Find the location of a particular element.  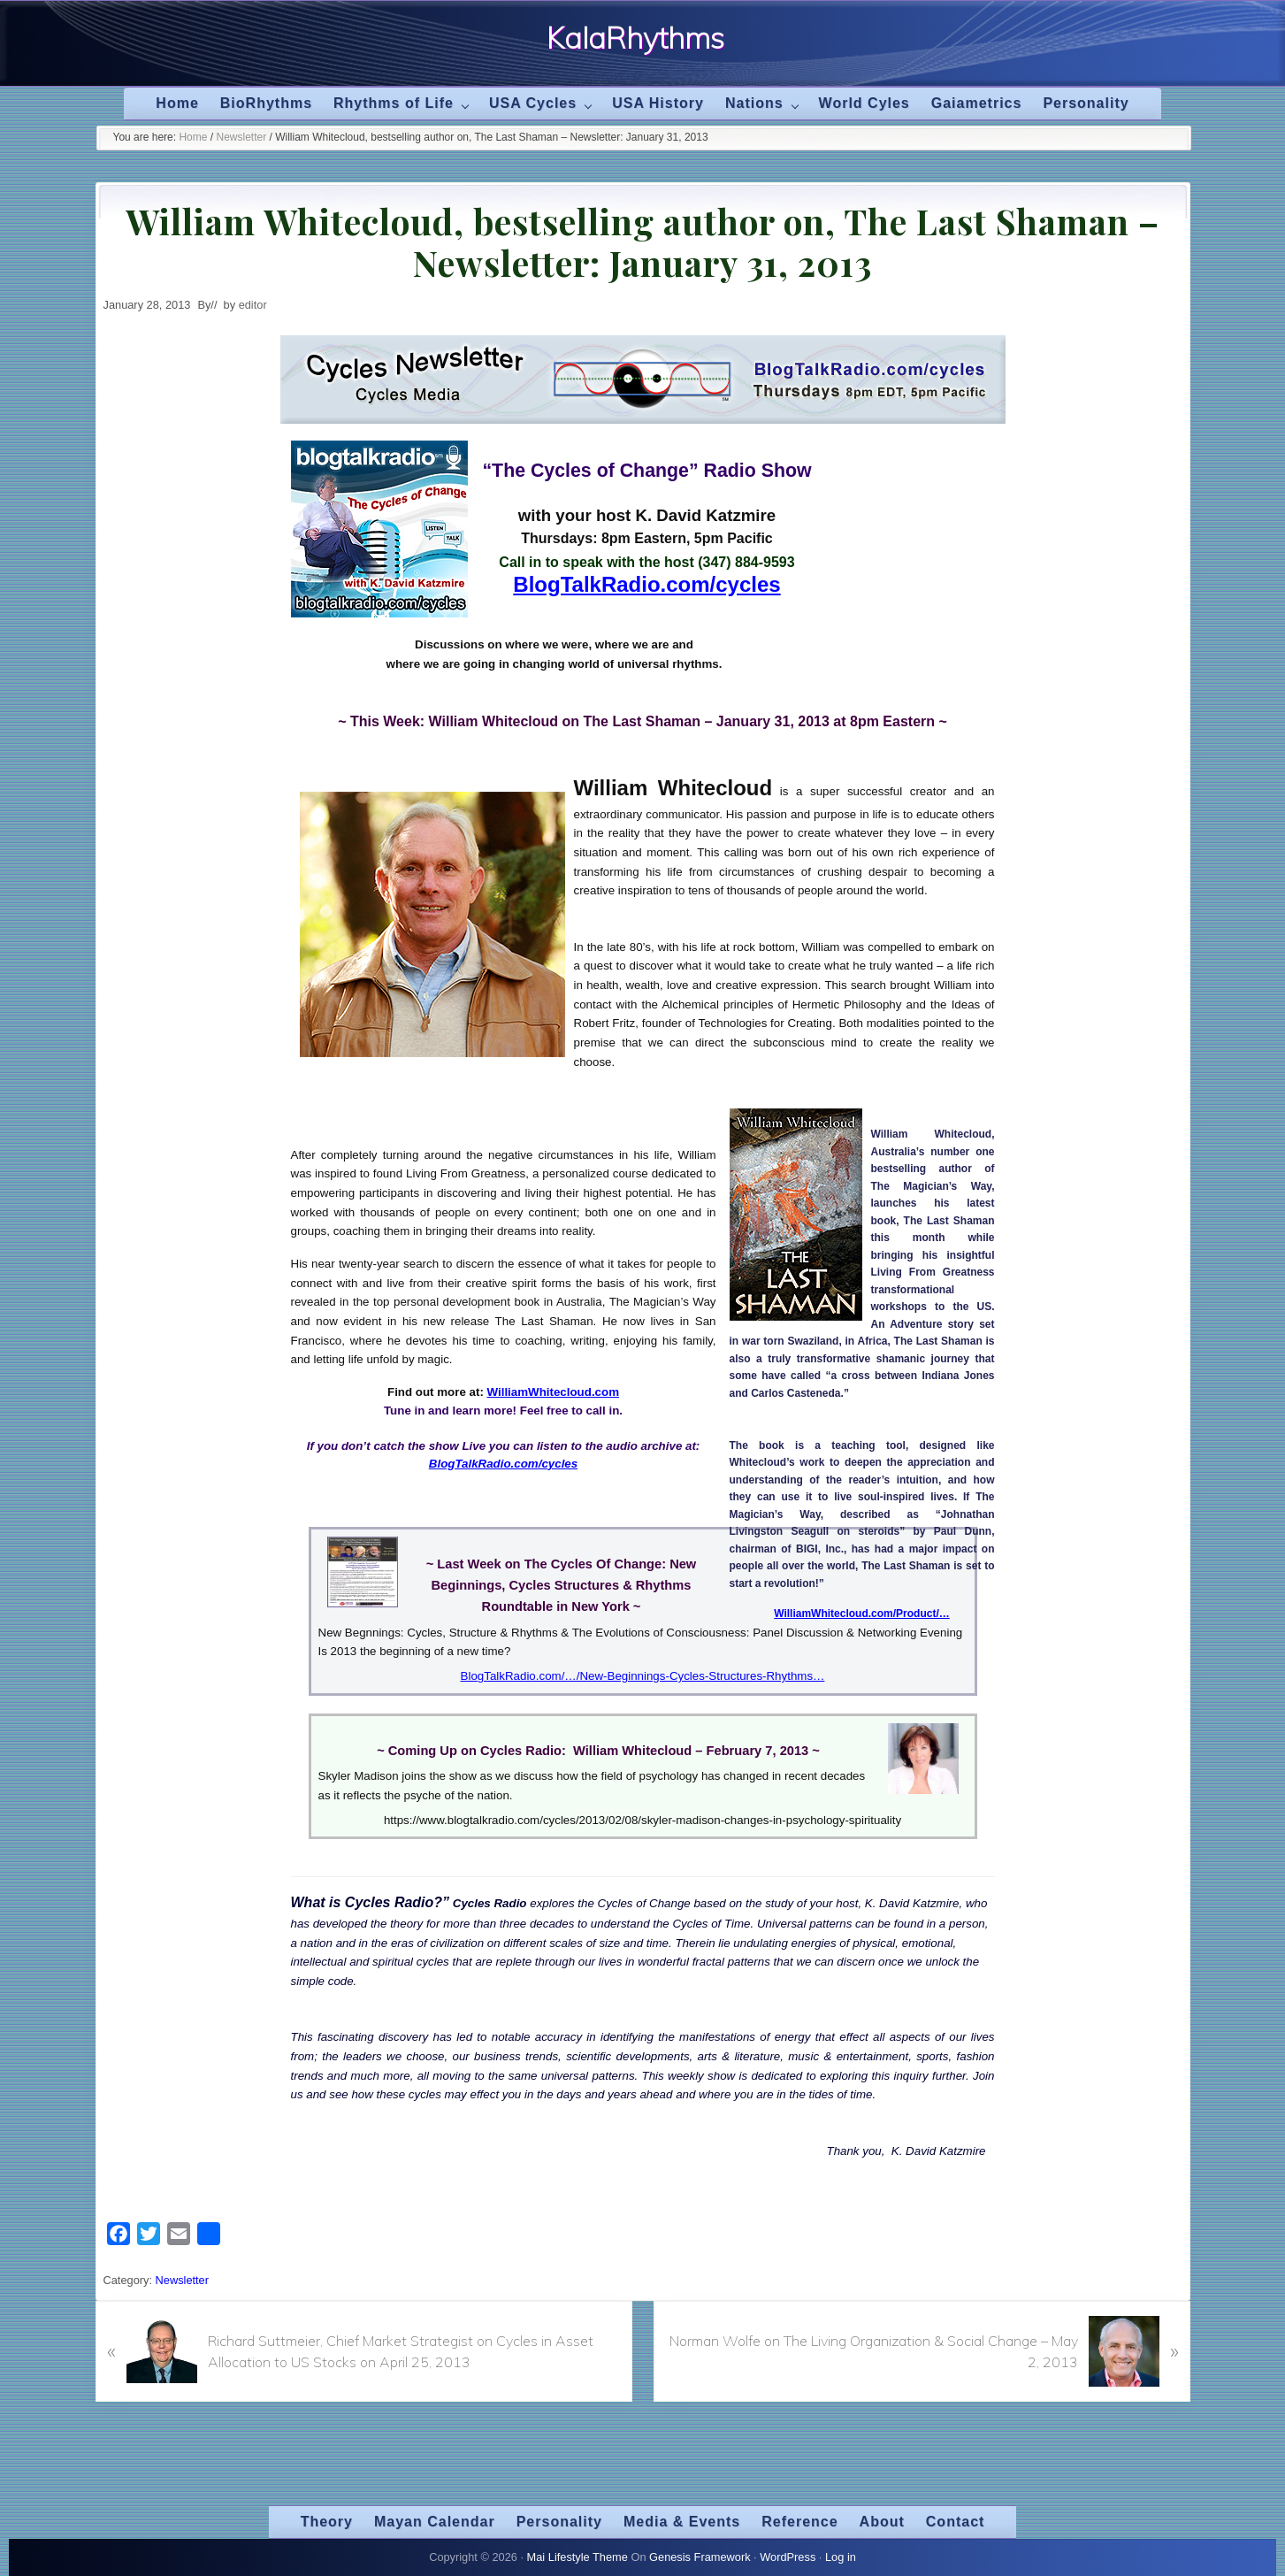

WordPress is located at coordinates (787, 2557).